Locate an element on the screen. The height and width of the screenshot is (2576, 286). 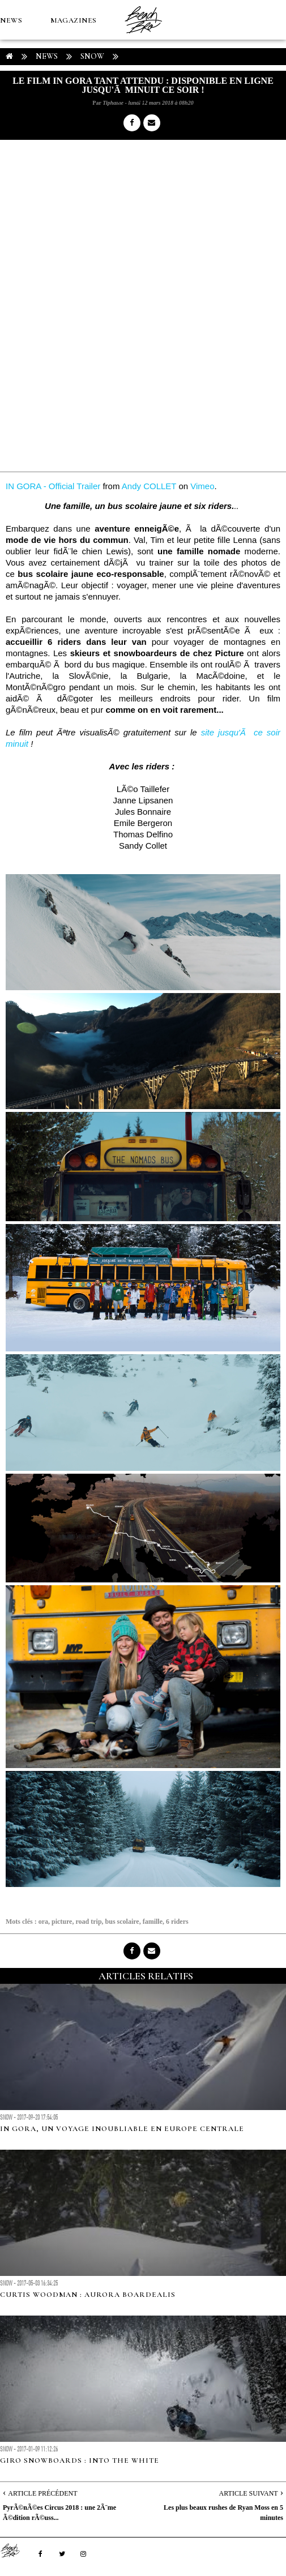
6 riders is located at coordinates (177, 1921).